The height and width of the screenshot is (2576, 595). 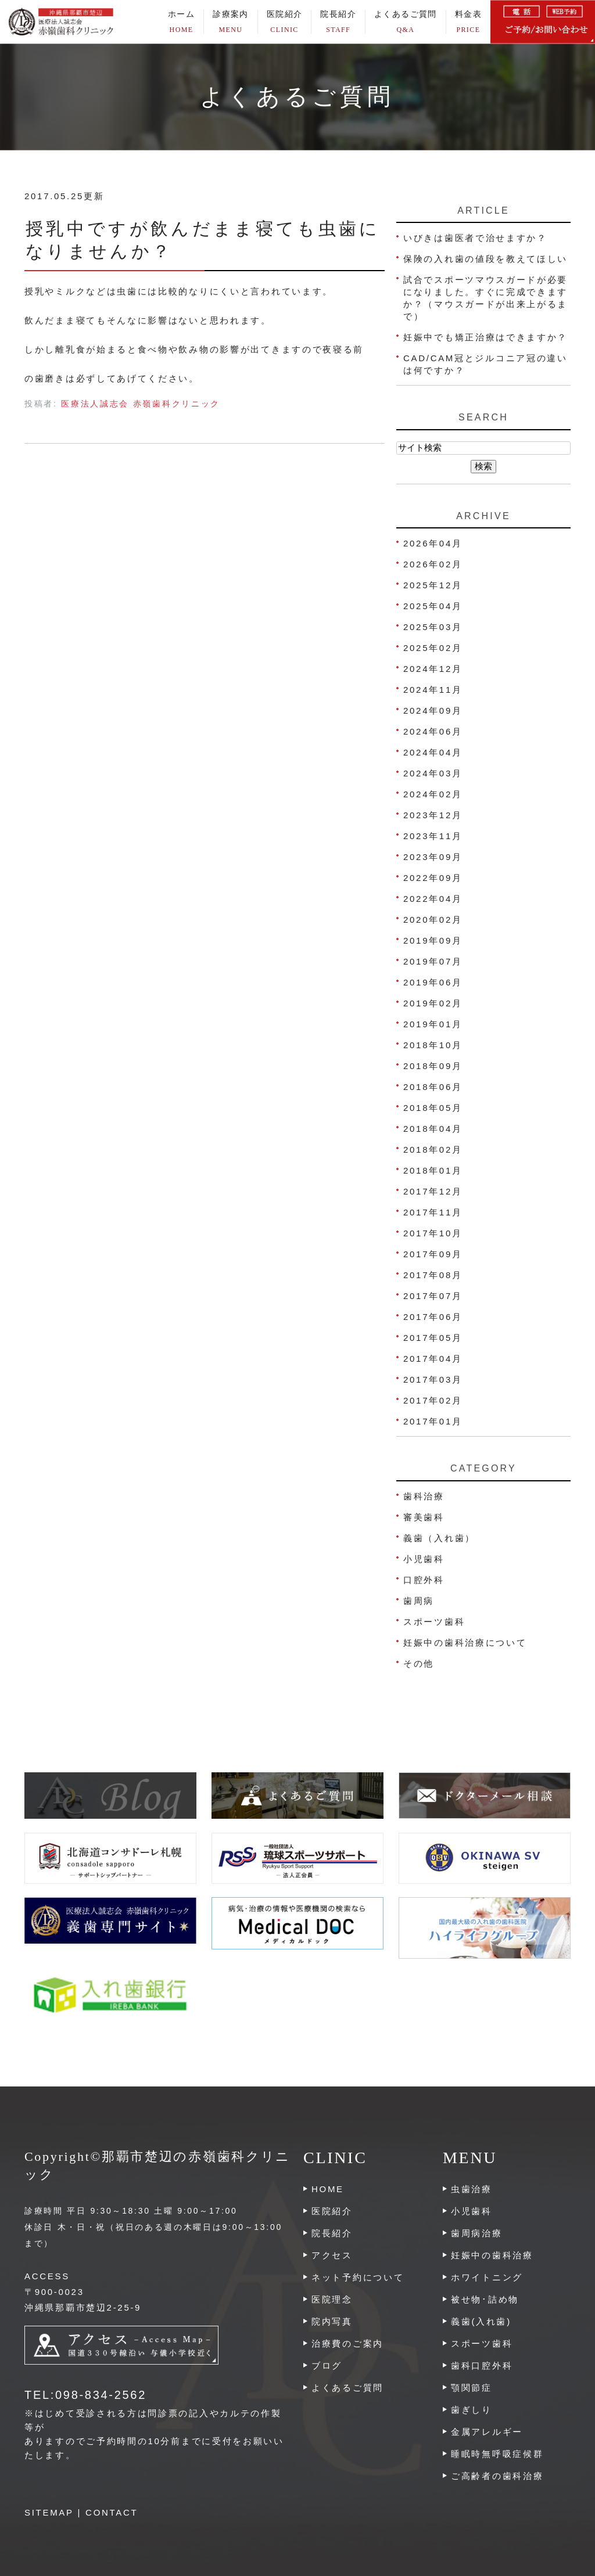 I want to click on 2017年11月, so click(x=433, y=1212).